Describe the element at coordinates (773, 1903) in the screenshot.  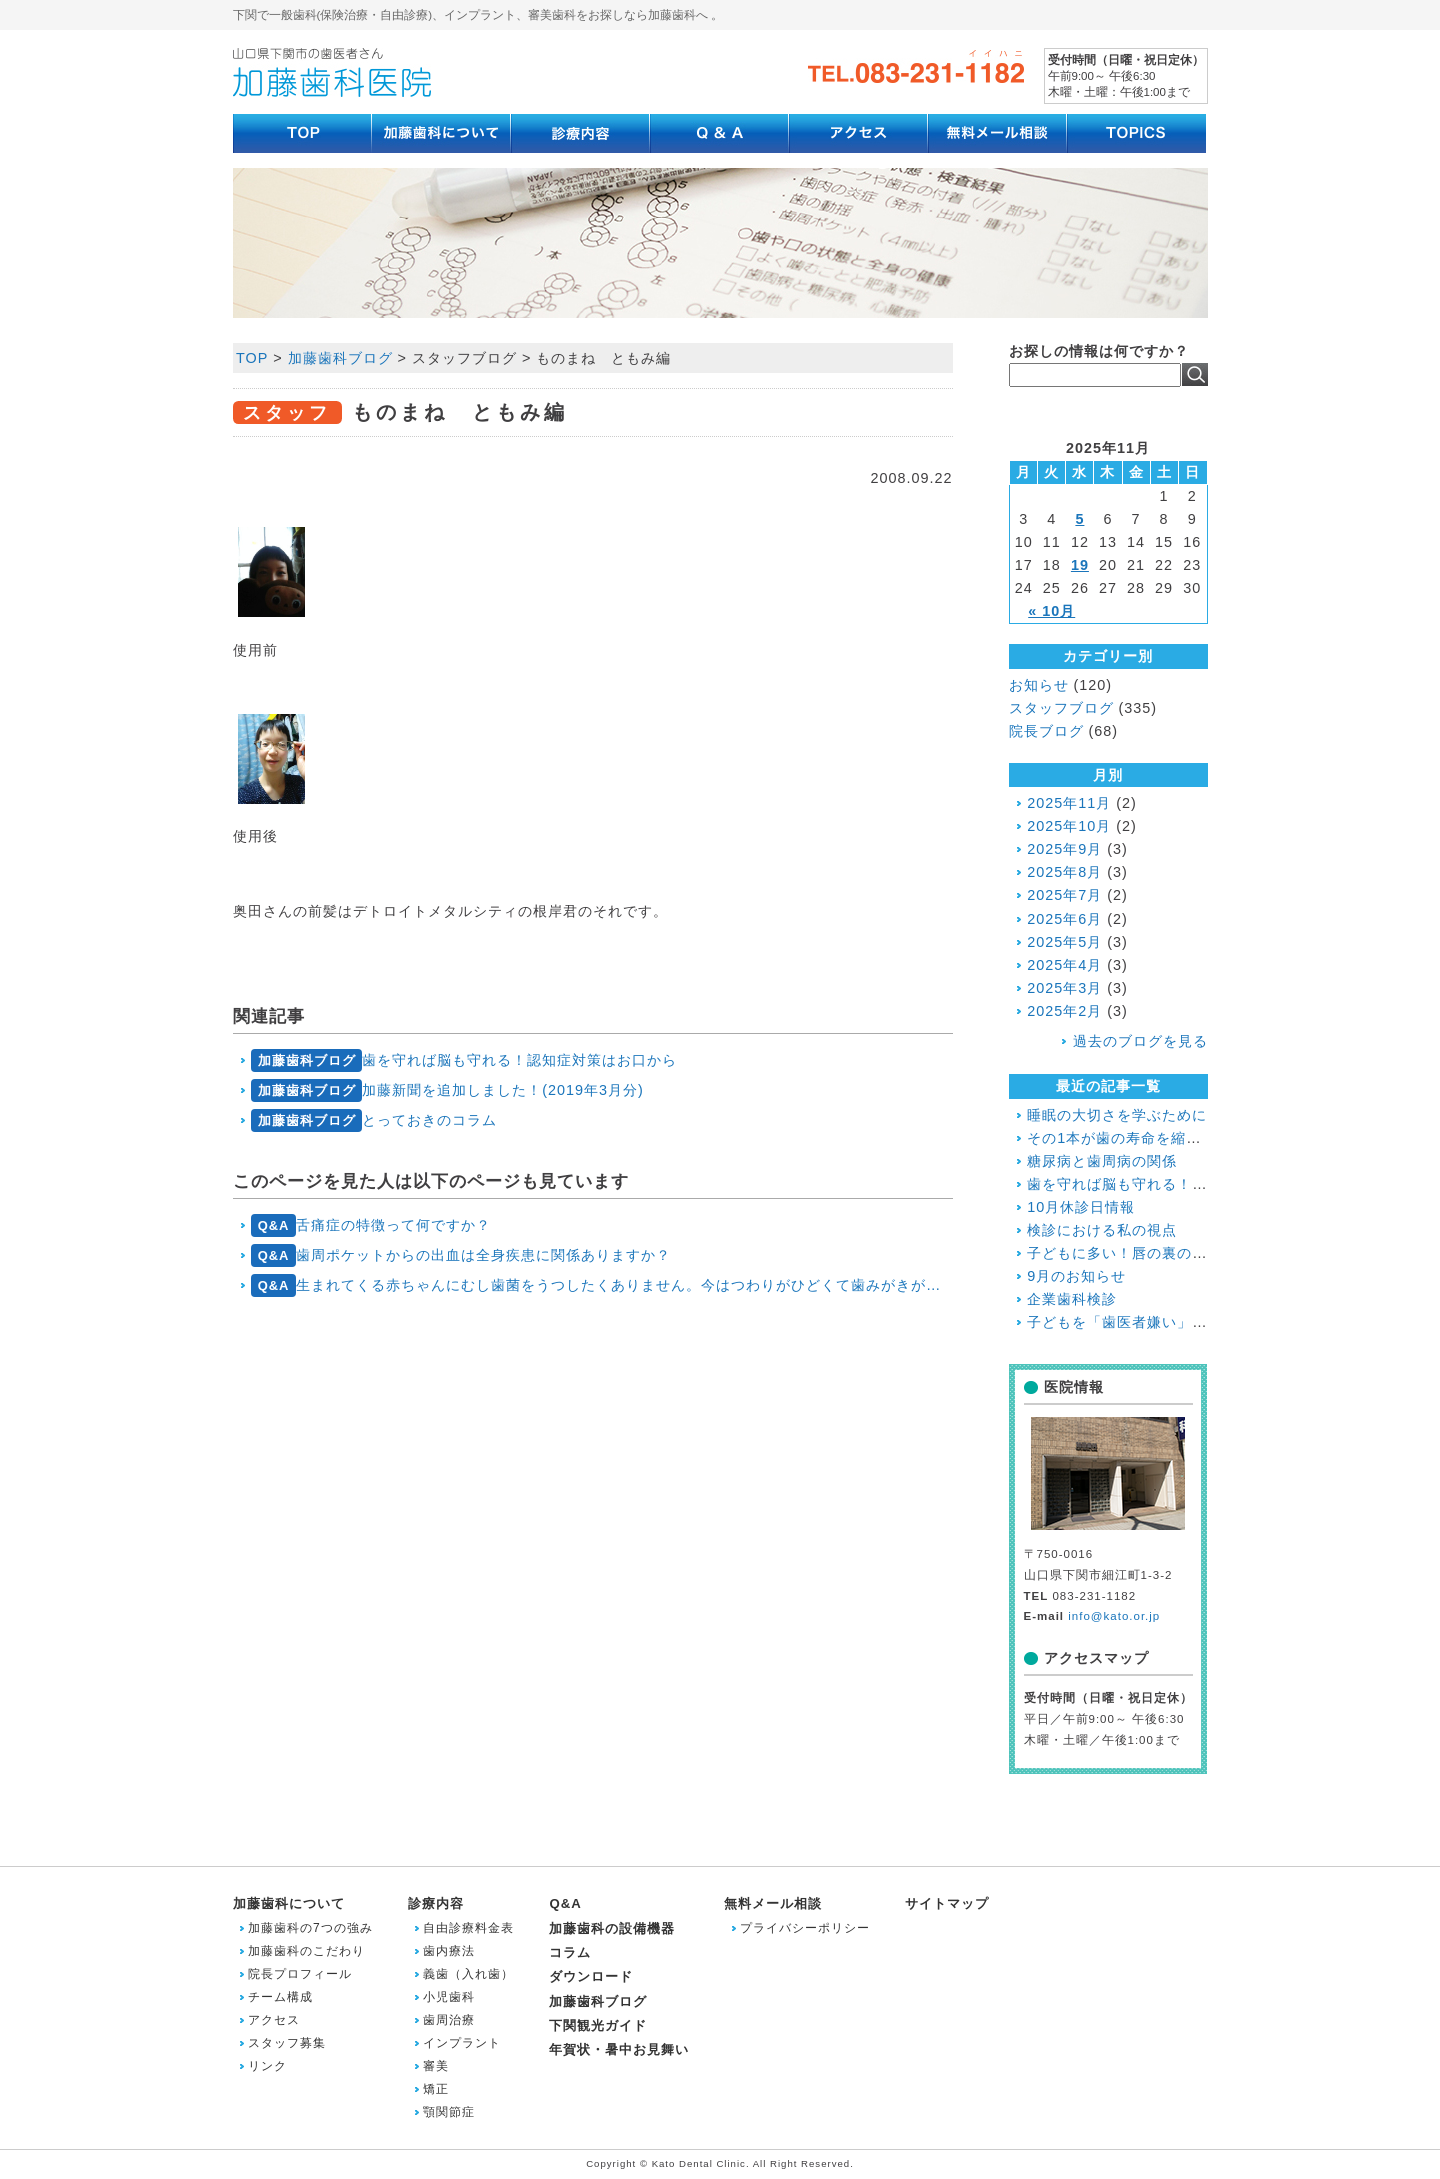
I see `無料メール相談` at that location.